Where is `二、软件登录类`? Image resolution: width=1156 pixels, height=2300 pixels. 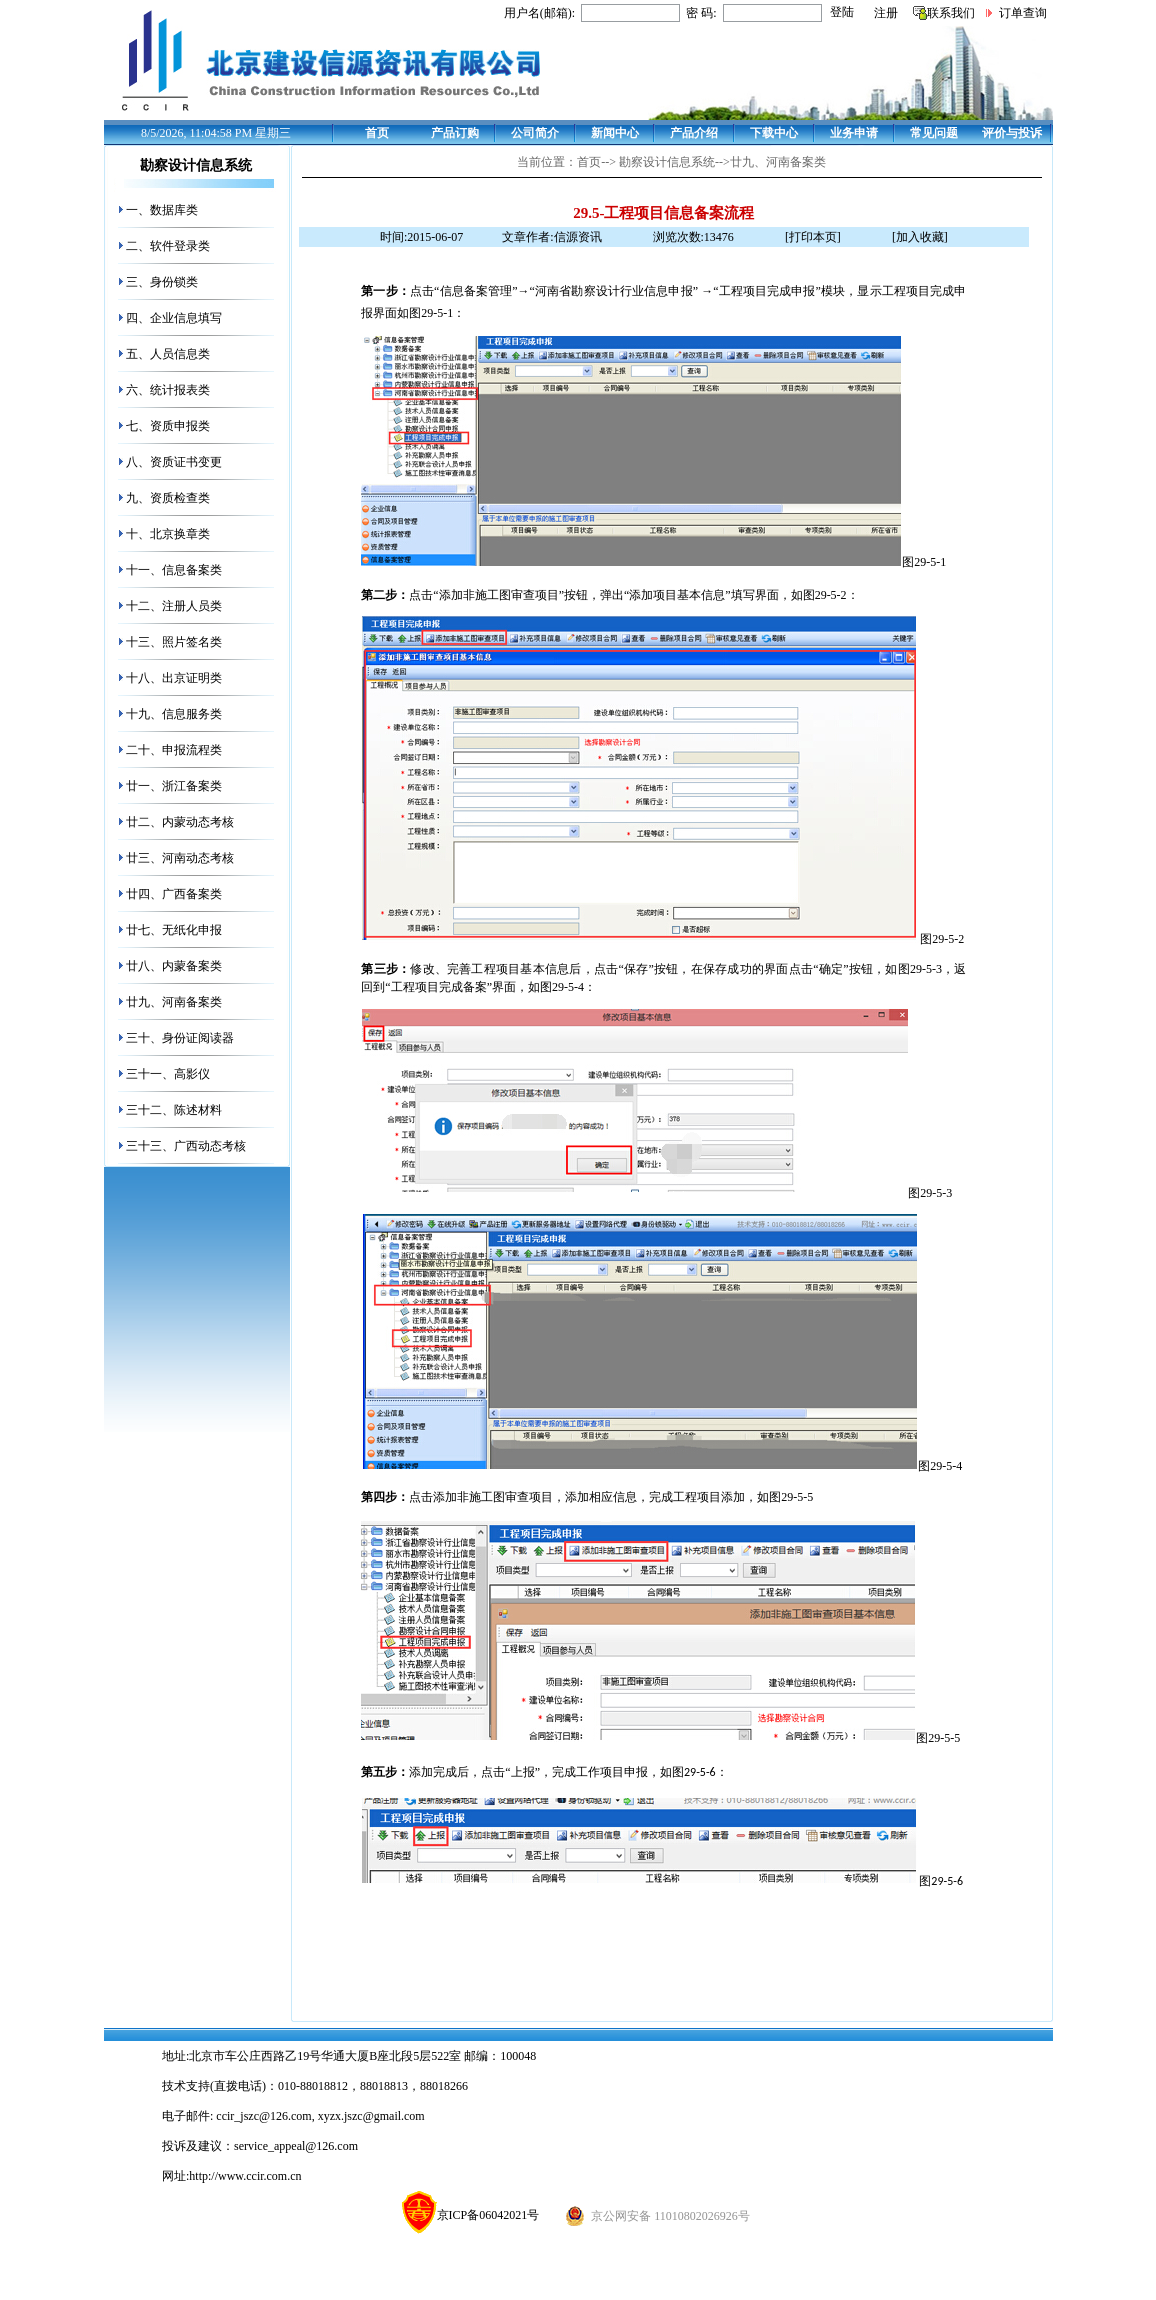 二、软件登录类 is located at coordinates (168, 246).